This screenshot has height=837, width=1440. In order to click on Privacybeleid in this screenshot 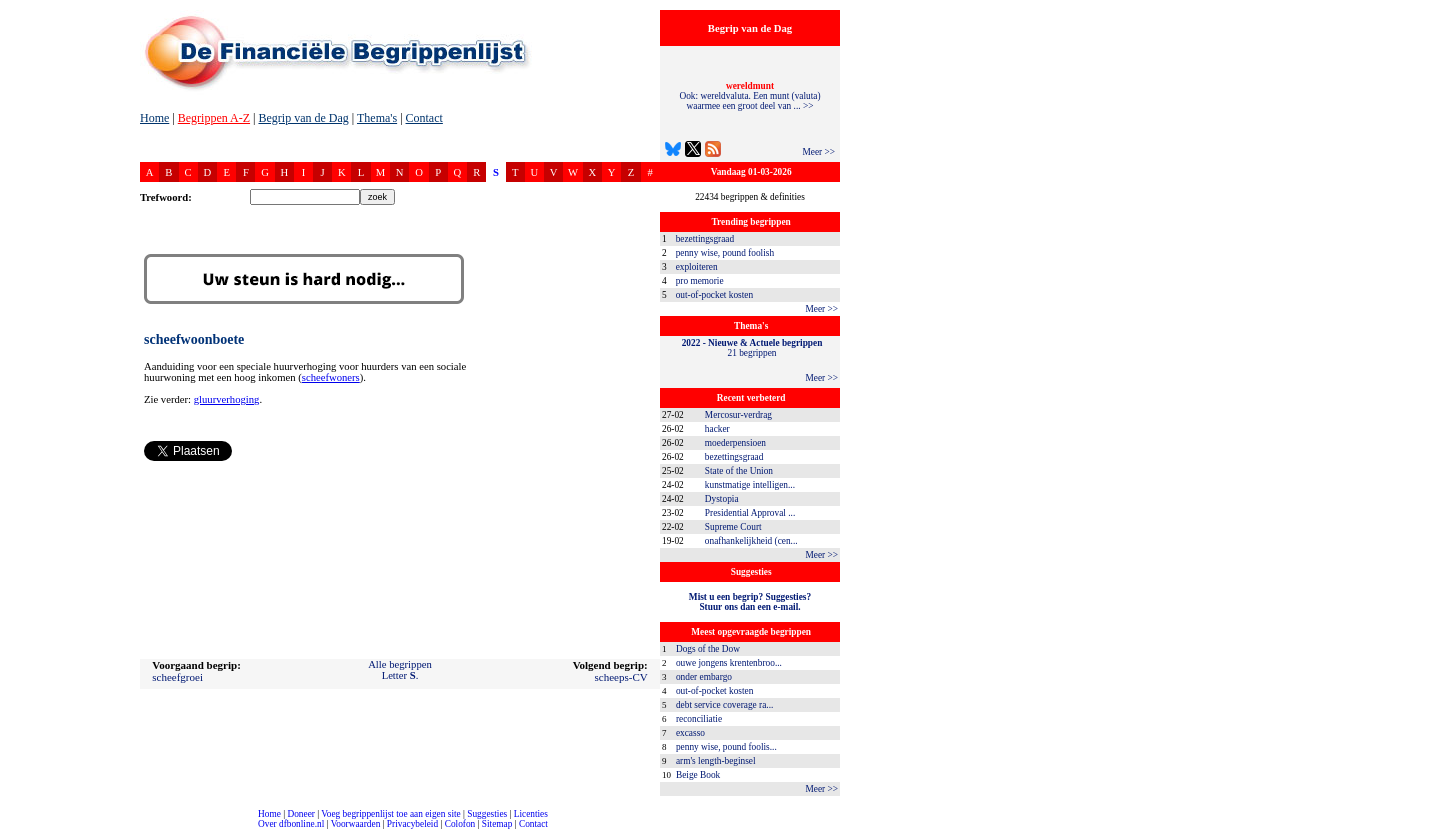, I will do `click(412, 824)`.